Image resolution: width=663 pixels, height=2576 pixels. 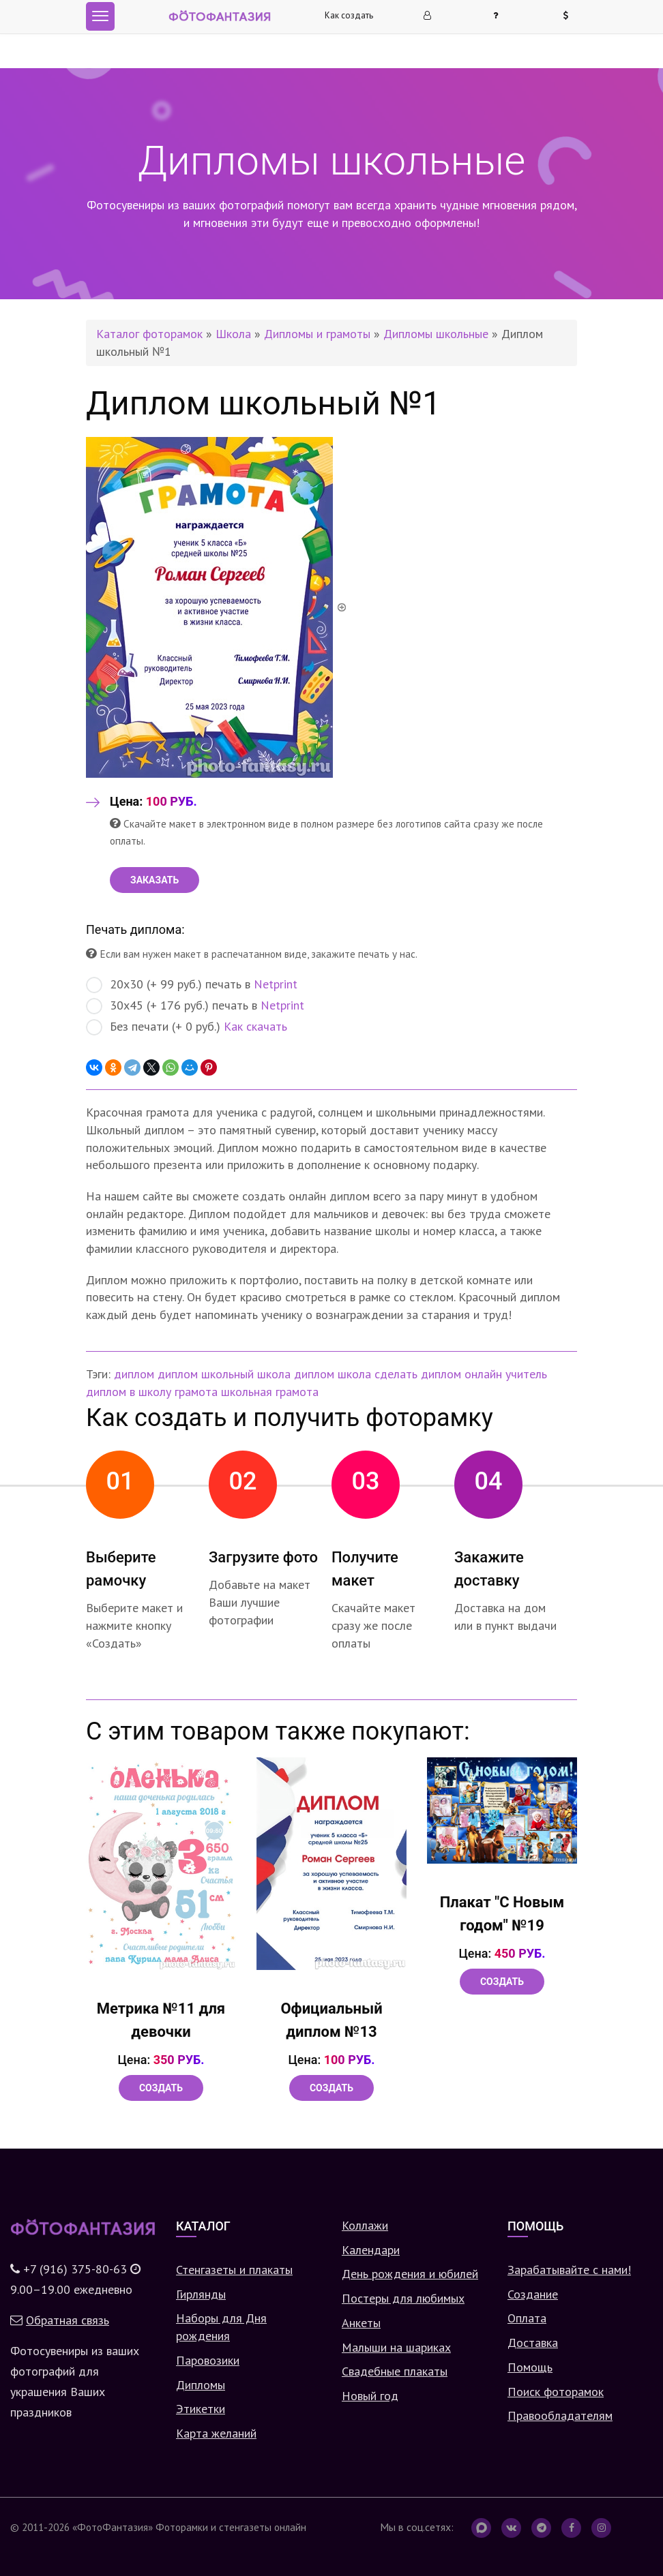 What do you see at coordinates (274, 1374) in the screenshot?
I see `школа` at bounding box center [274, 1374].